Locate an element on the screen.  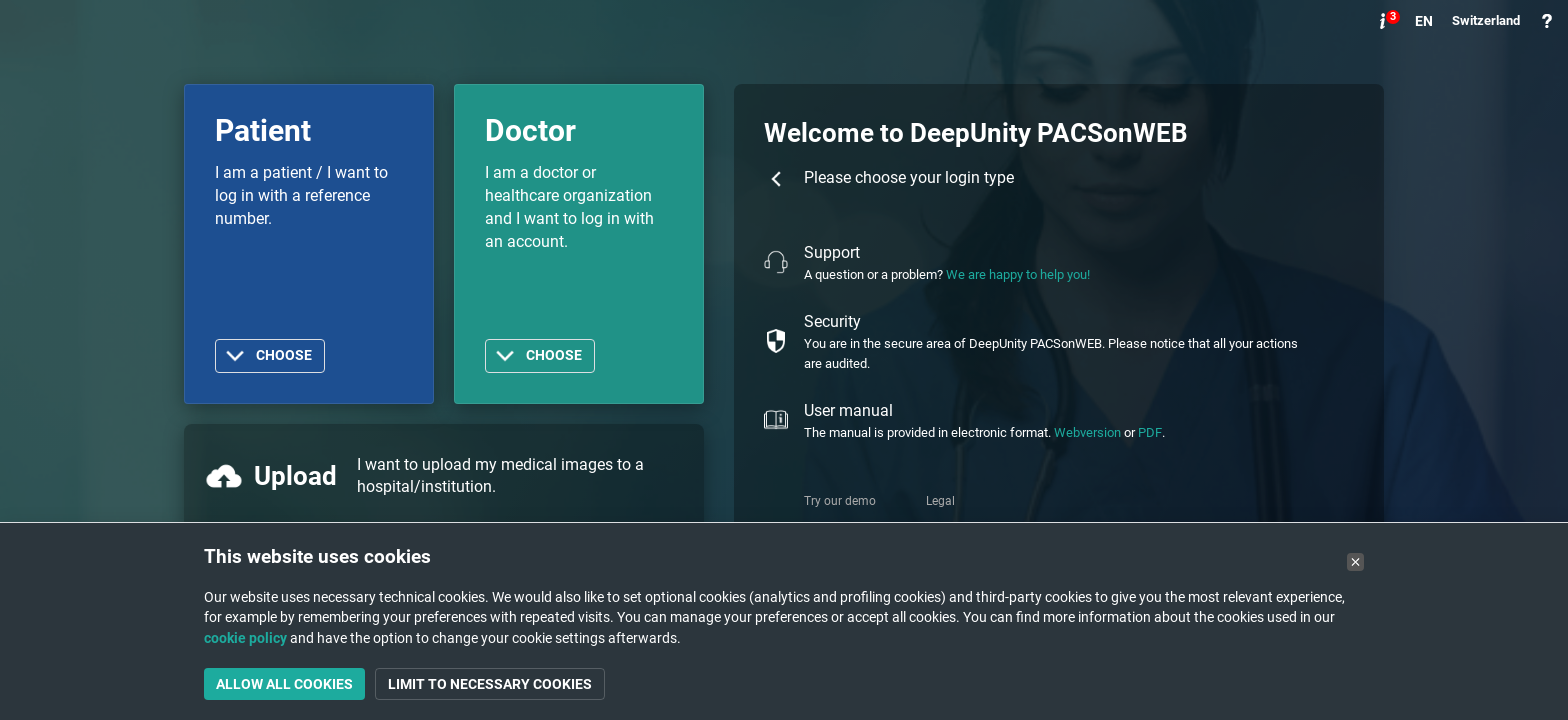
Limit to necessary cookies is located at coordinates (490, 684).